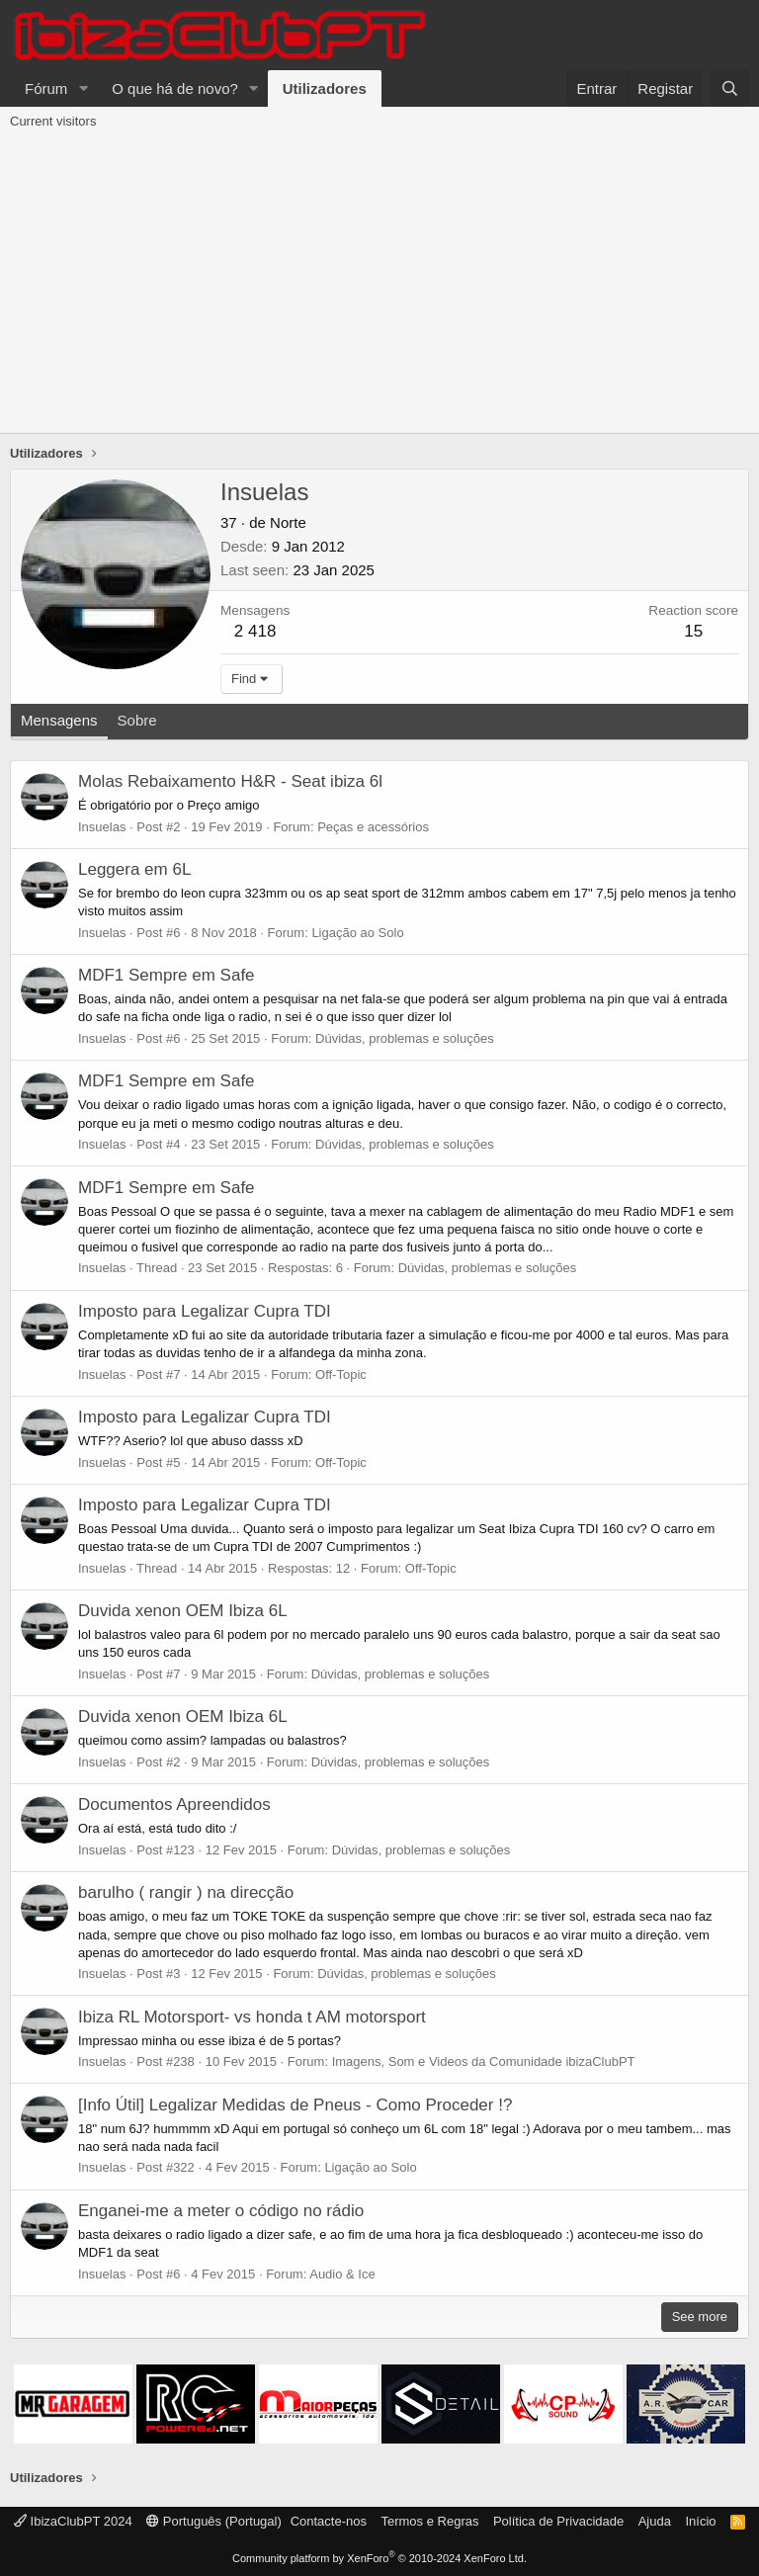  What do you see at coordinates (288, 522) in the screenshot?
I see `Norte` at bounding box center [288, 522].